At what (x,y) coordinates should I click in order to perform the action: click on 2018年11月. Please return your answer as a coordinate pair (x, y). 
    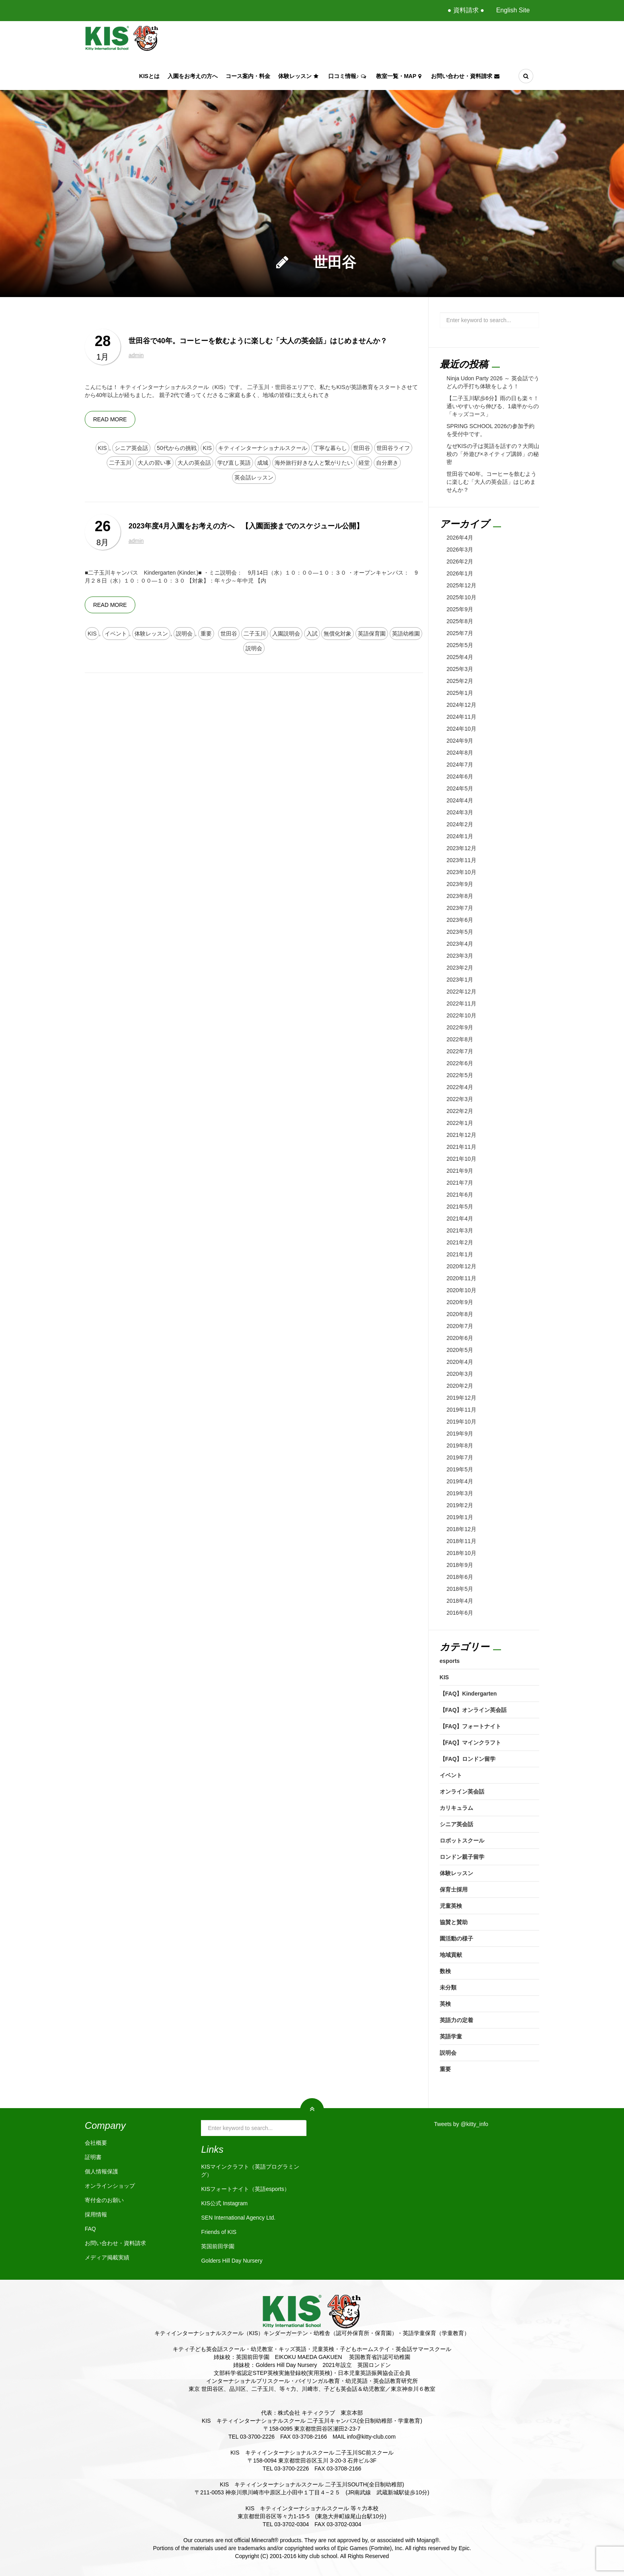
    Looking at the image, I should click on (461, 1541).